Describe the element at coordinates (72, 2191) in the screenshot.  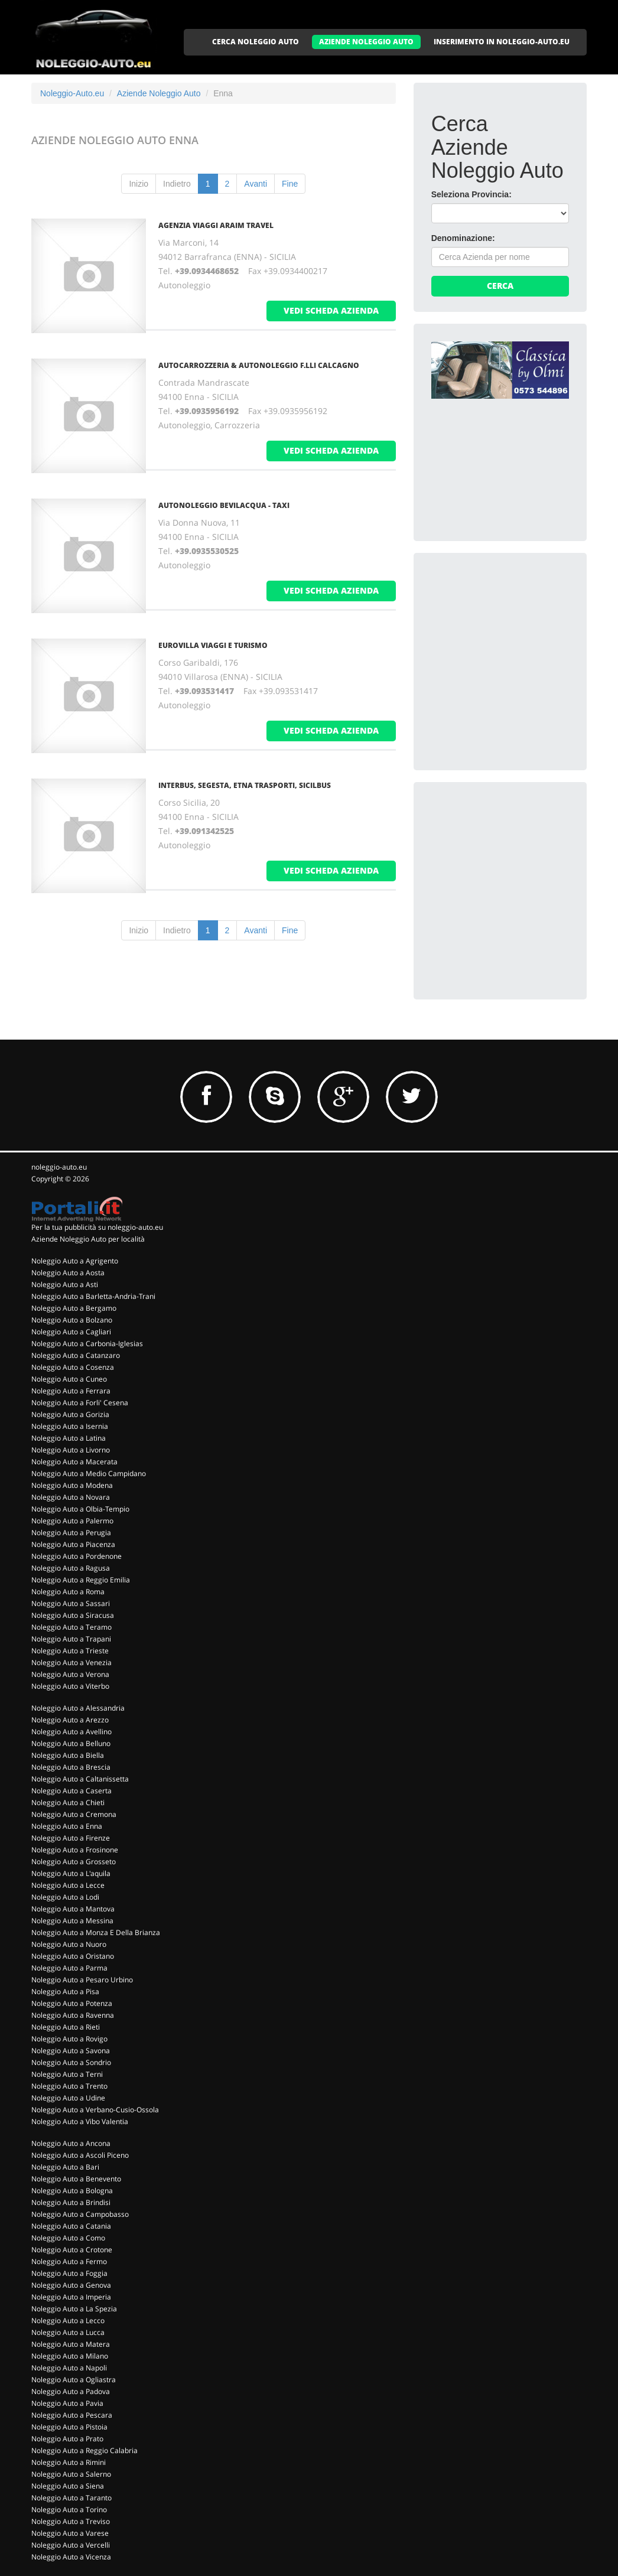
I see `Noleggio Auto a Bologna` at that location.